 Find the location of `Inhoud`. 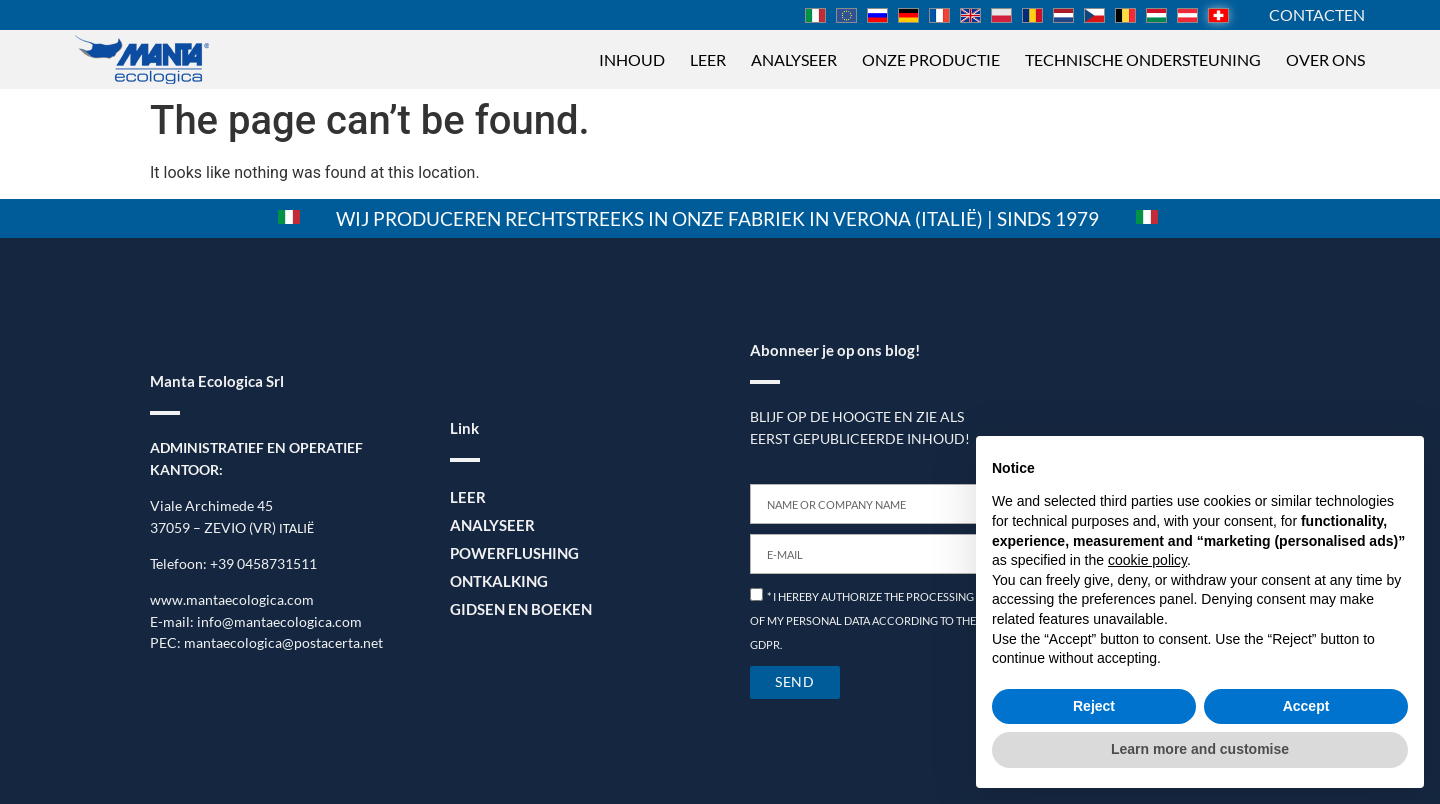

Inhoud is located at coordinates (632, 59).